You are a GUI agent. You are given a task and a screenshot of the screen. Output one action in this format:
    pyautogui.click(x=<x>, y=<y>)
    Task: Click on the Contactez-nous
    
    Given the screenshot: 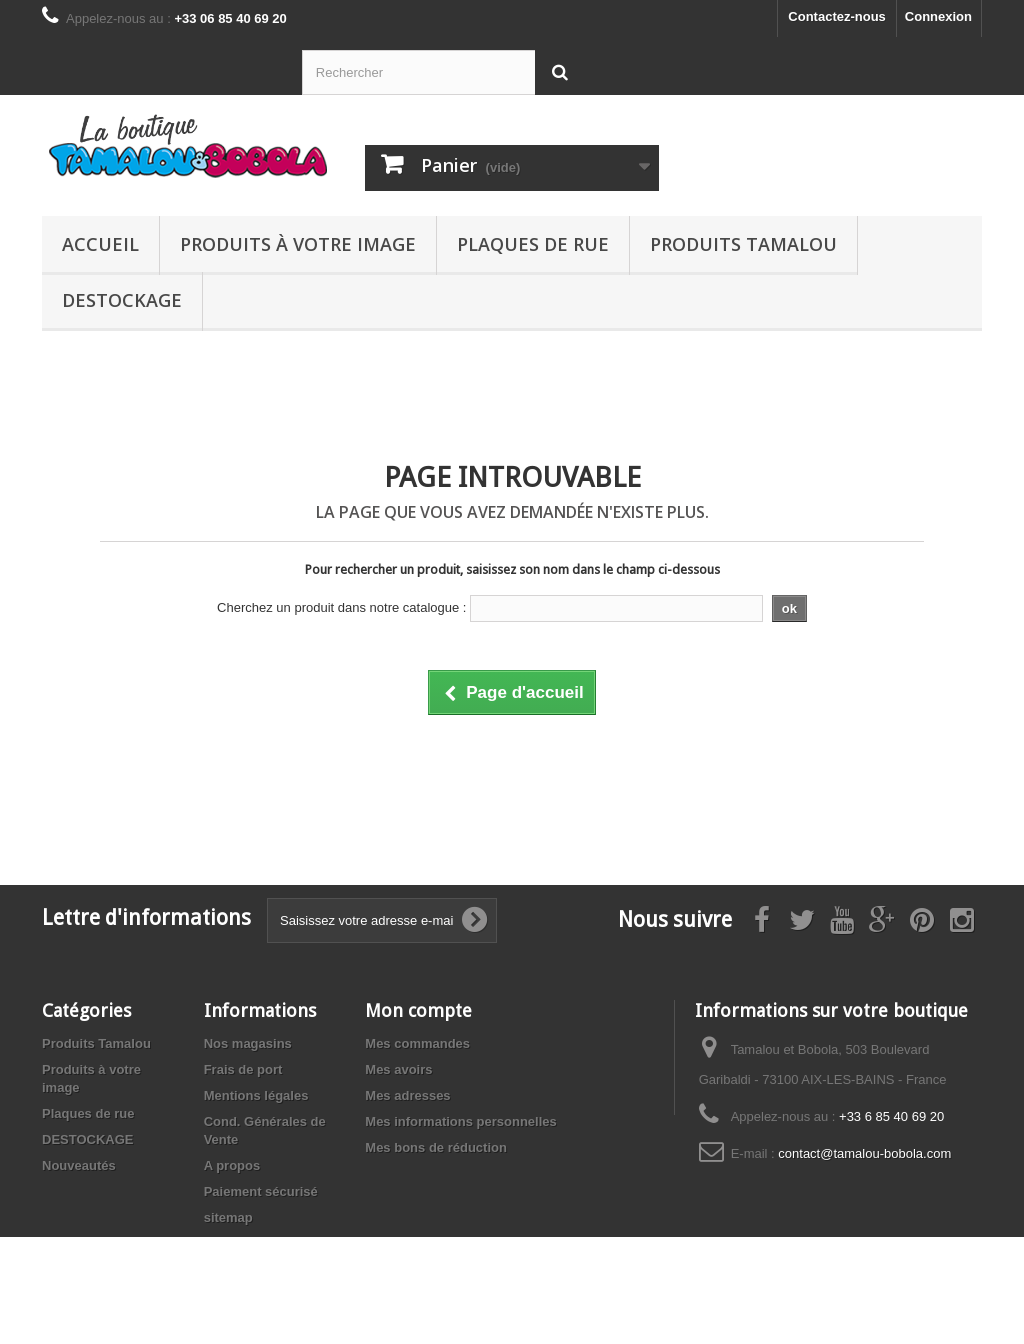 What is the action you would take?
    pyautogui.click(x=837, y=16)
    